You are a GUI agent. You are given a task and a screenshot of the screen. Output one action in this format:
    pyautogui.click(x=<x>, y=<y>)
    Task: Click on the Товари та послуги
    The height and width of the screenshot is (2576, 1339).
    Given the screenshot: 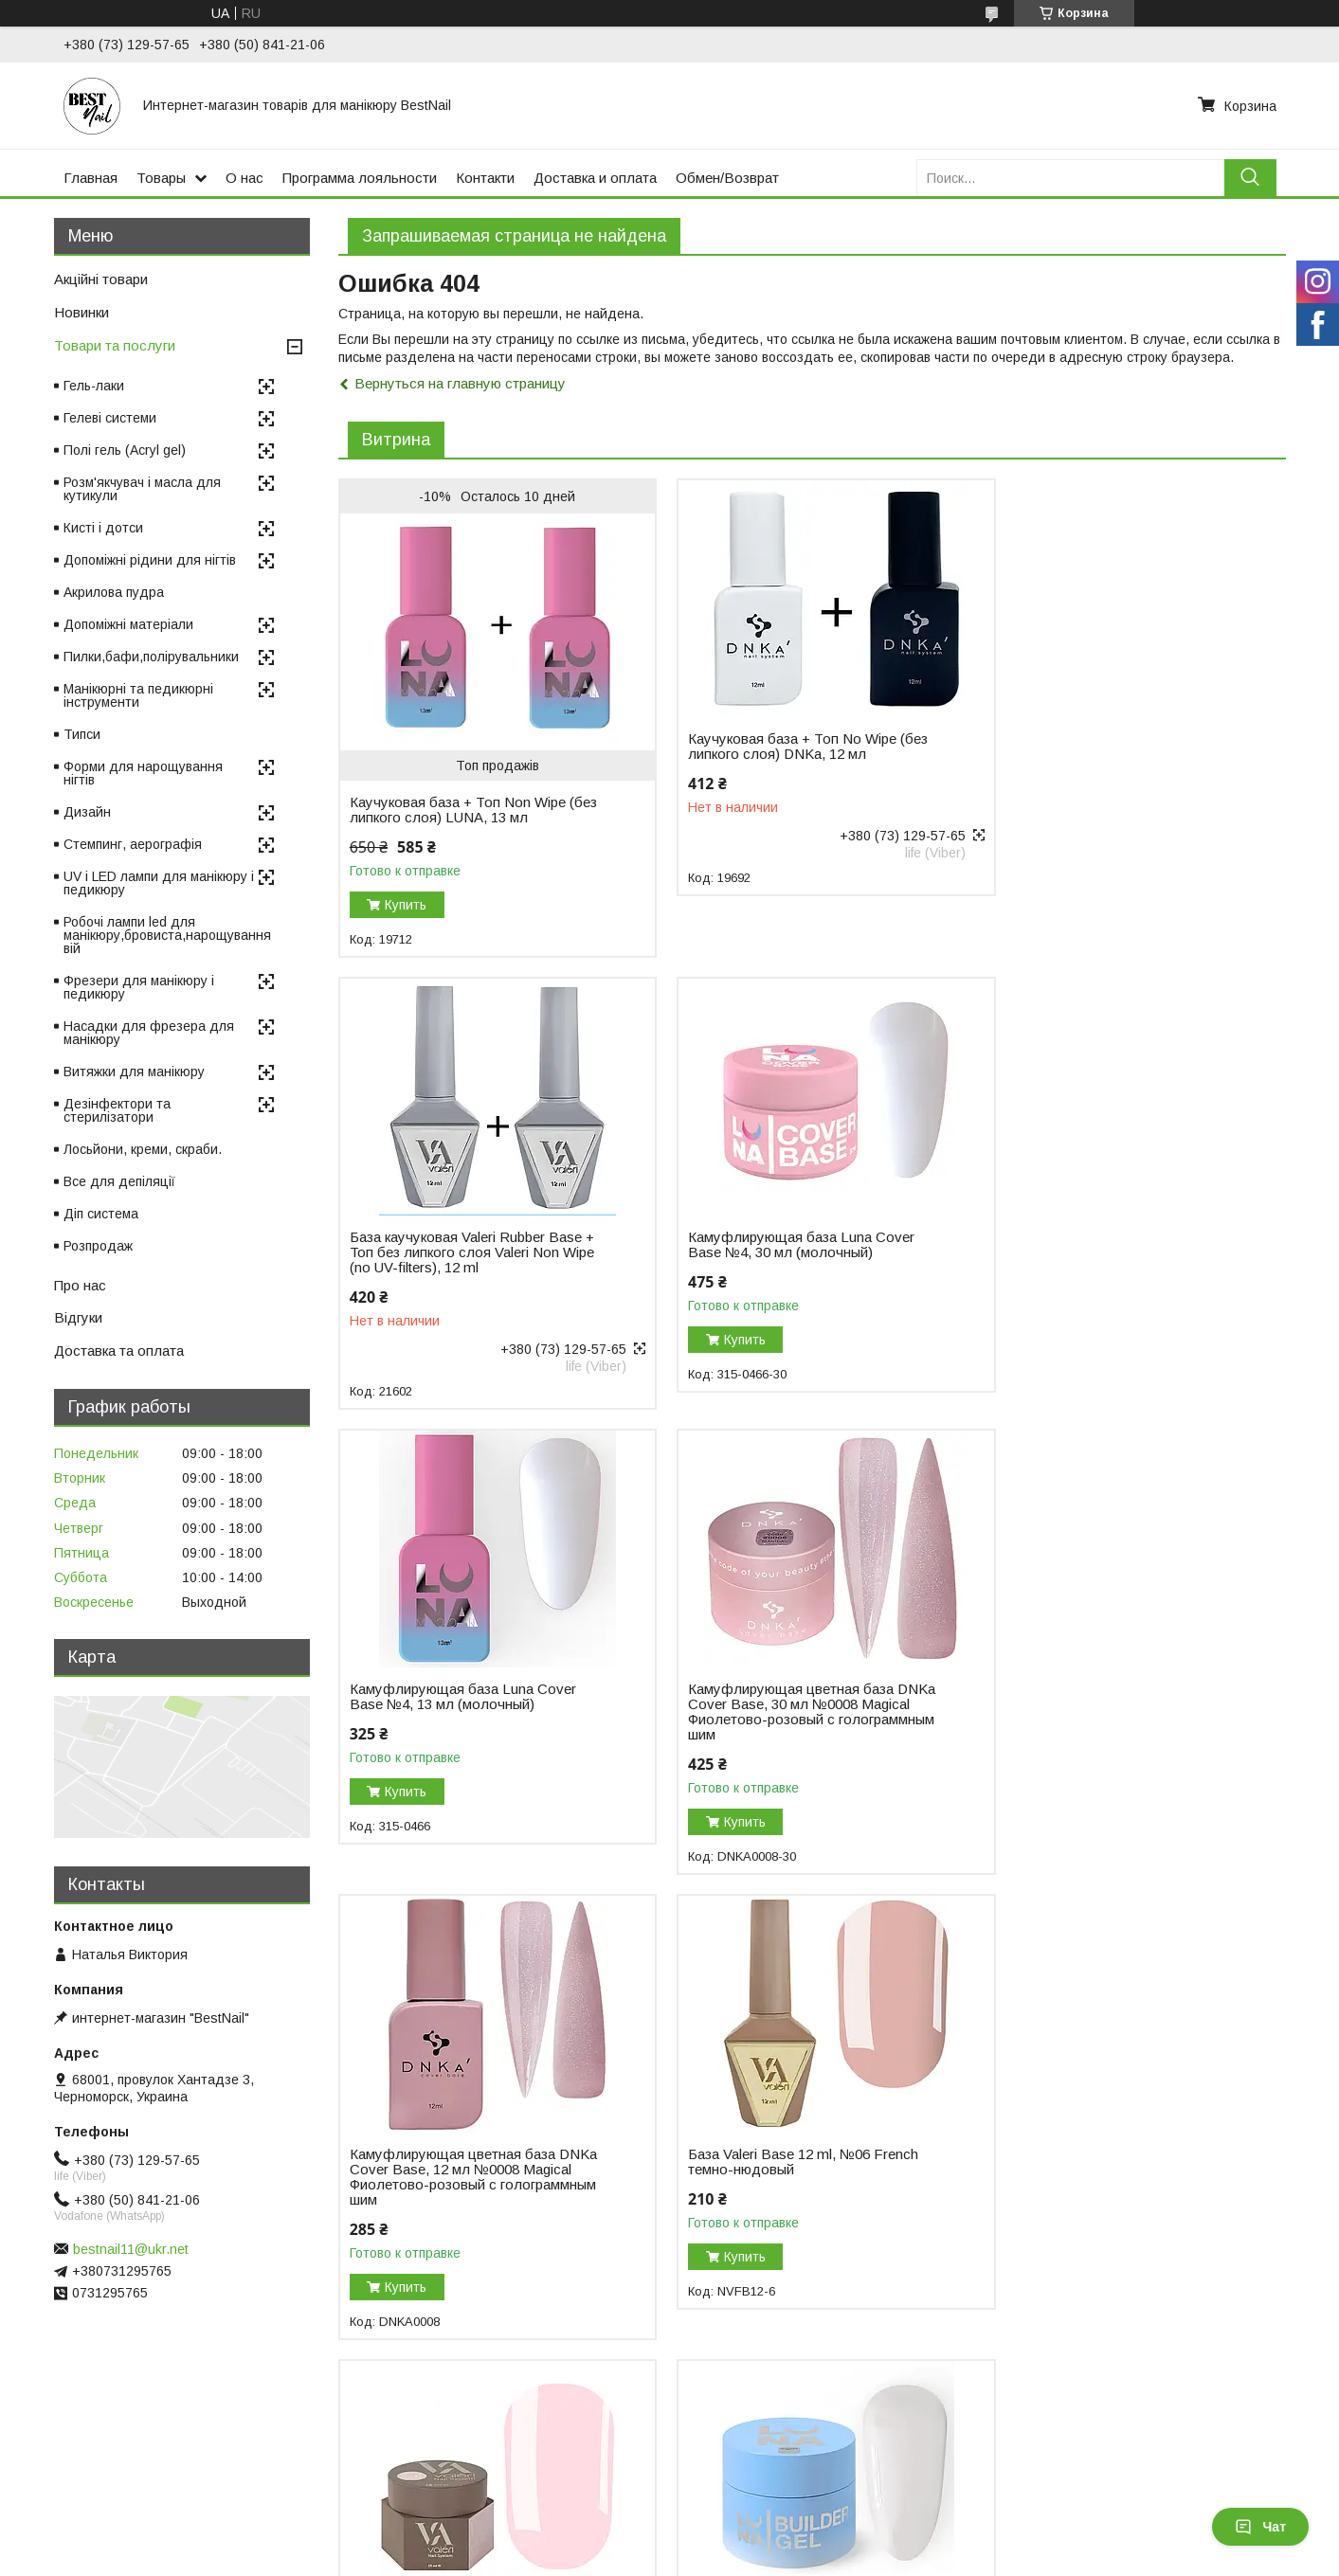 What is the action you would take?
    pyautogui.click(x=114, y=345)
    